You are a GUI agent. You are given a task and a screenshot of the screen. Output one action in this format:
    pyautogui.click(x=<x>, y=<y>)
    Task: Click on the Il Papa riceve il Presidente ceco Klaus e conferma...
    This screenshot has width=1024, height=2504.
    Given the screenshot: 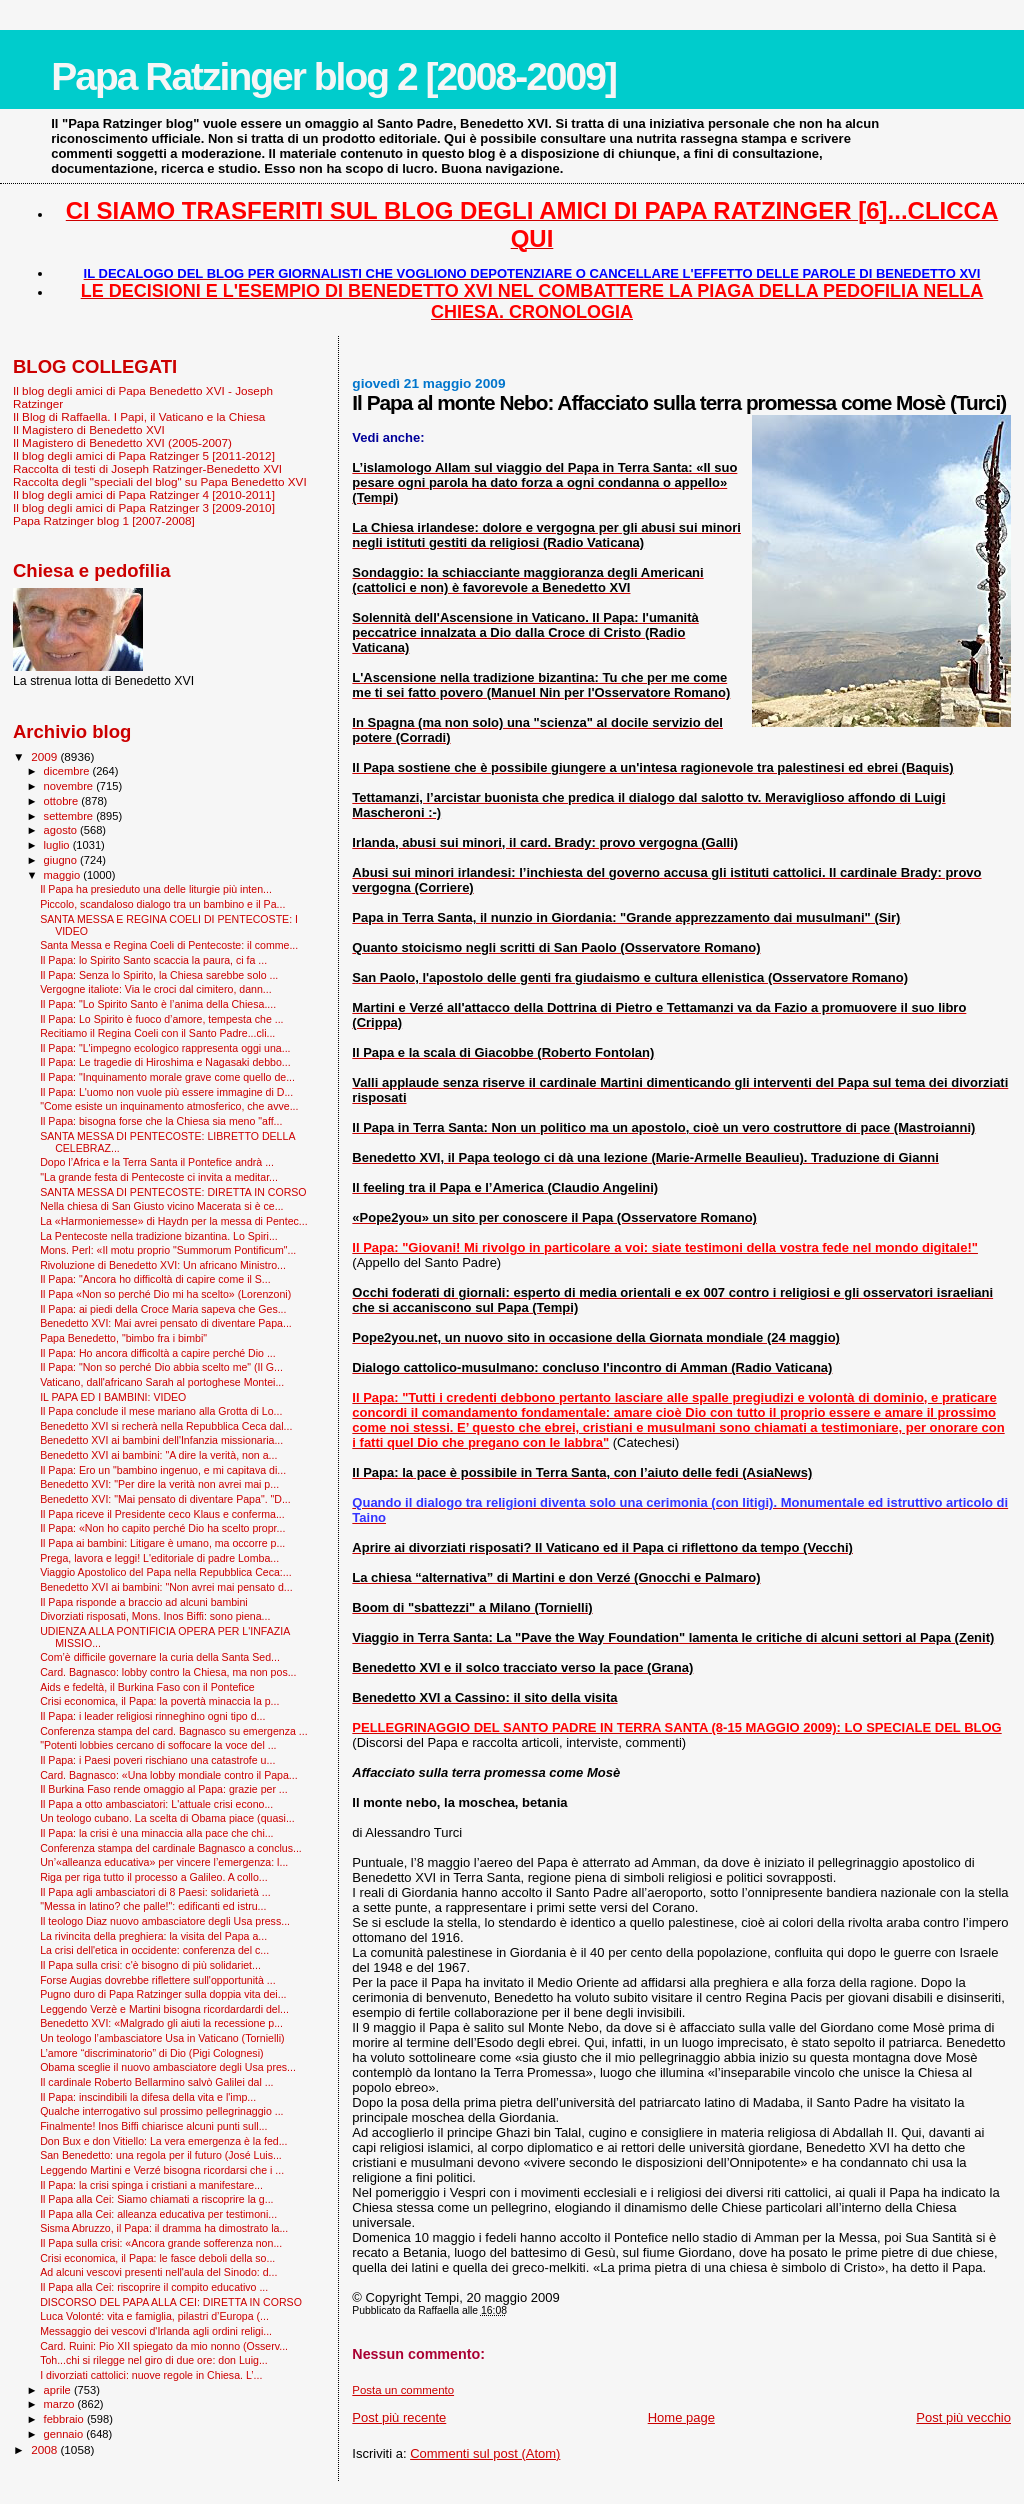 What is the action you would take?
    pyautogui.click(x=162, y=1514)
    